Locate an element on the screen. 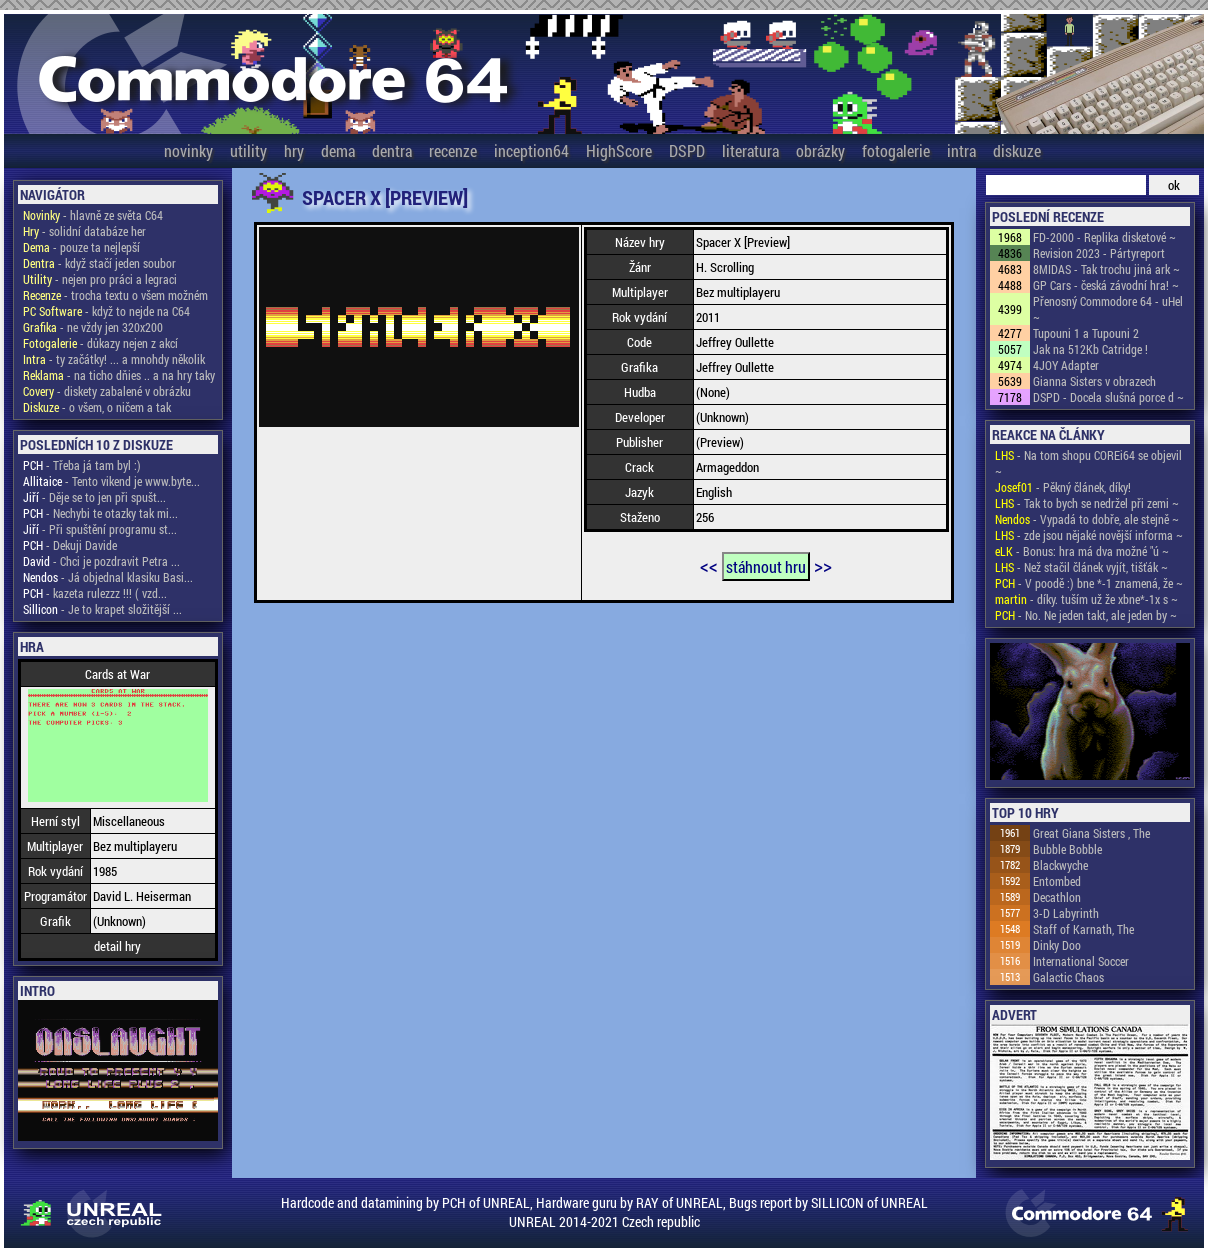 The image size is (1208, 1252). DSPD is located at coordinates (687, 150).